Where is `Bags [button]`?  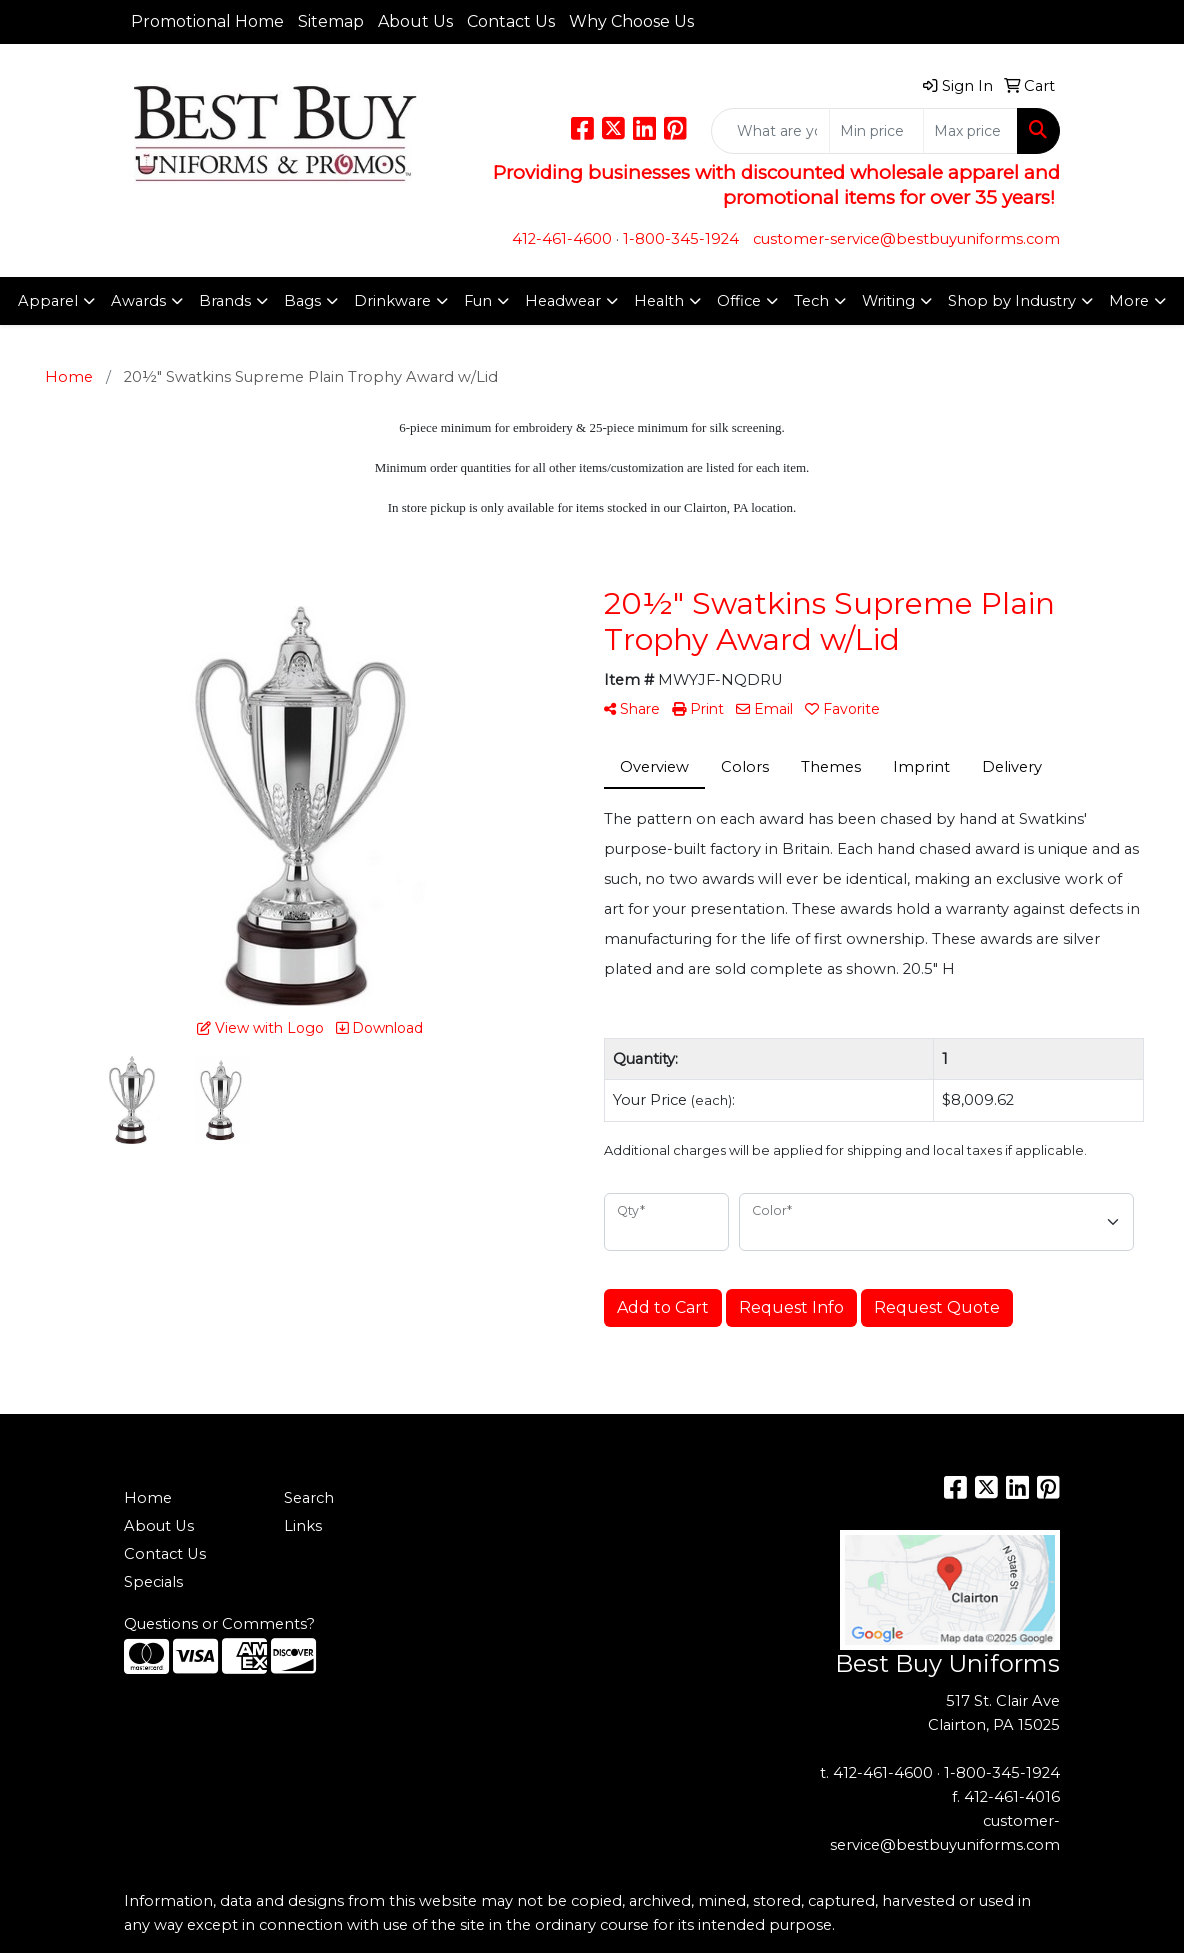
Bags [button] is located at coordinates (302, 301).